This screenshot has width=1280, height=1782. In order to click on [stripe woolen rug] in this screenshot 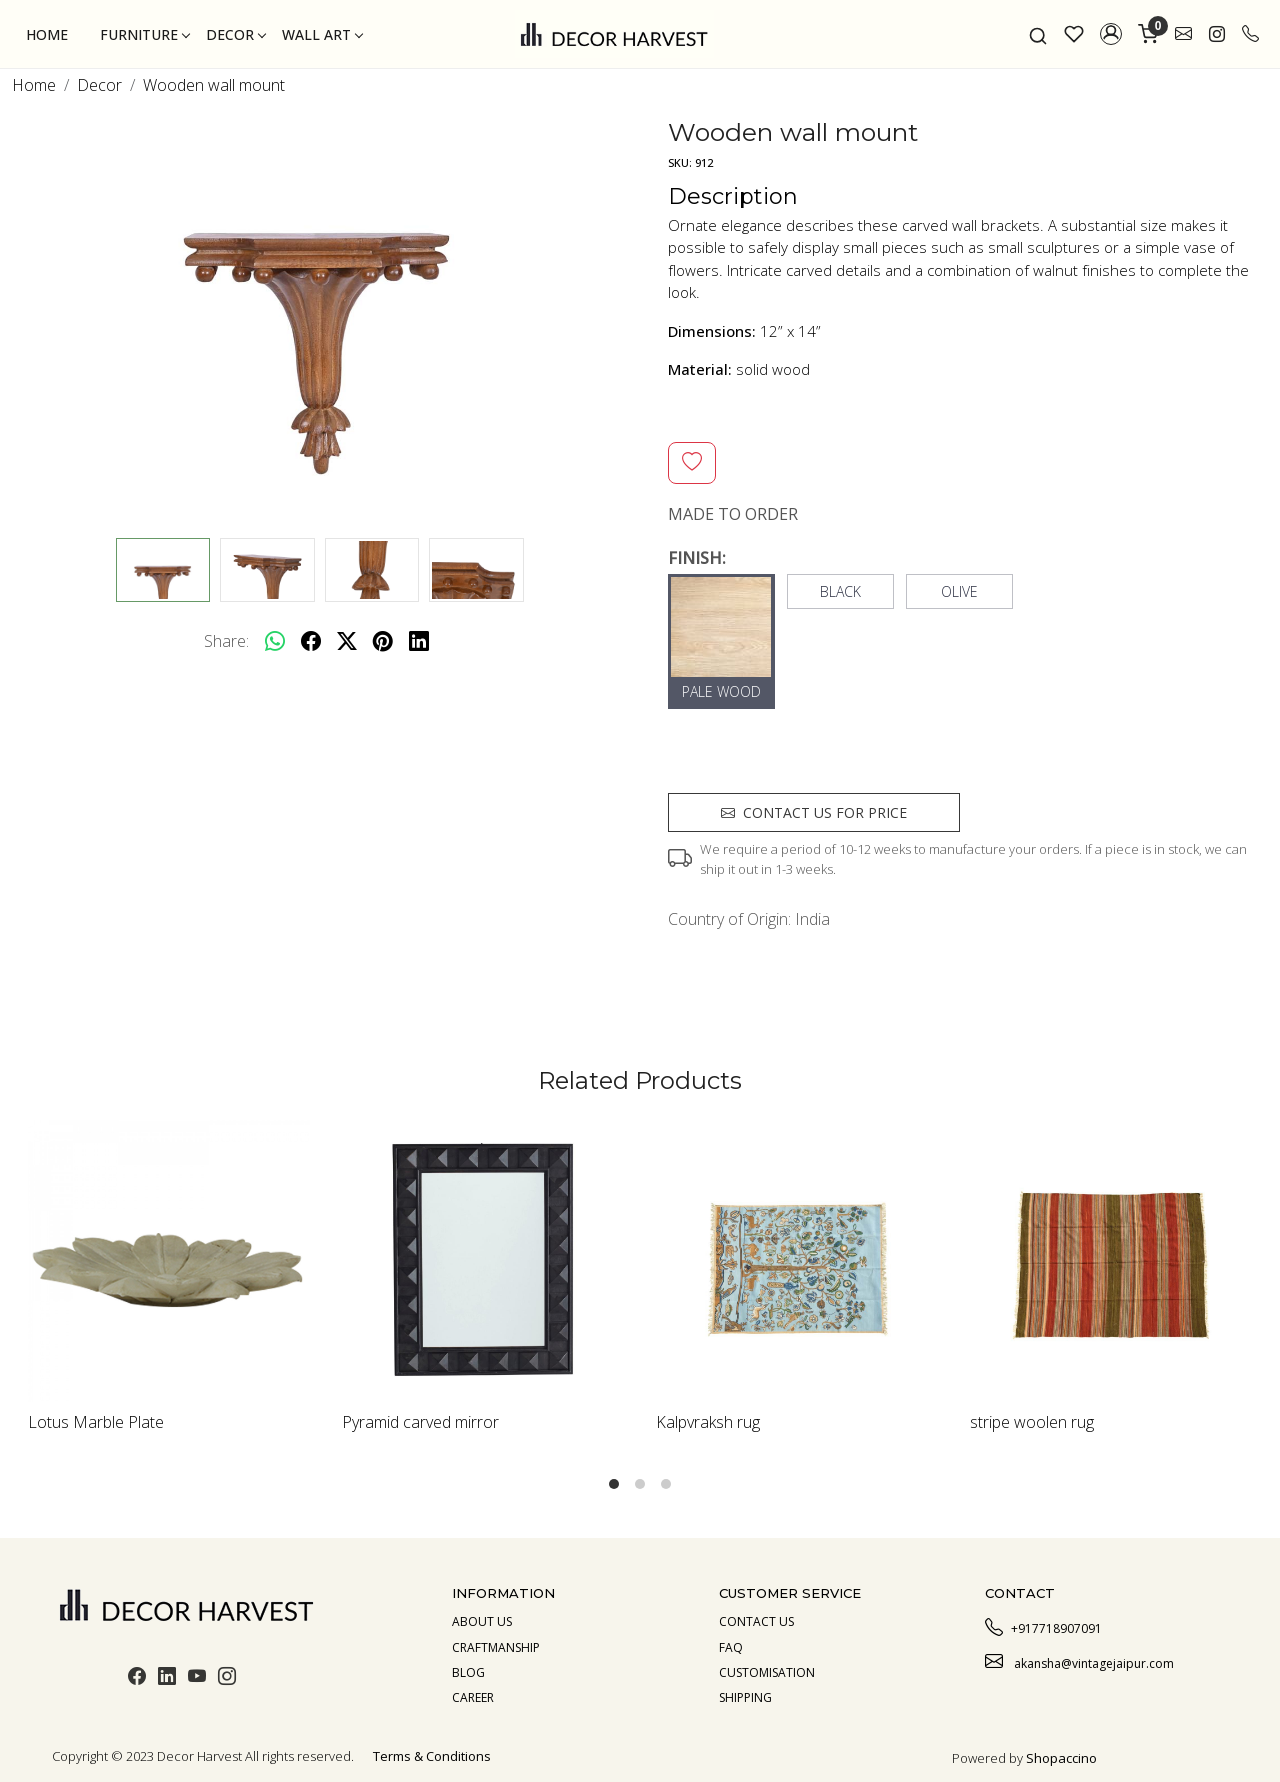, I will do `click(1111, 1261)`.